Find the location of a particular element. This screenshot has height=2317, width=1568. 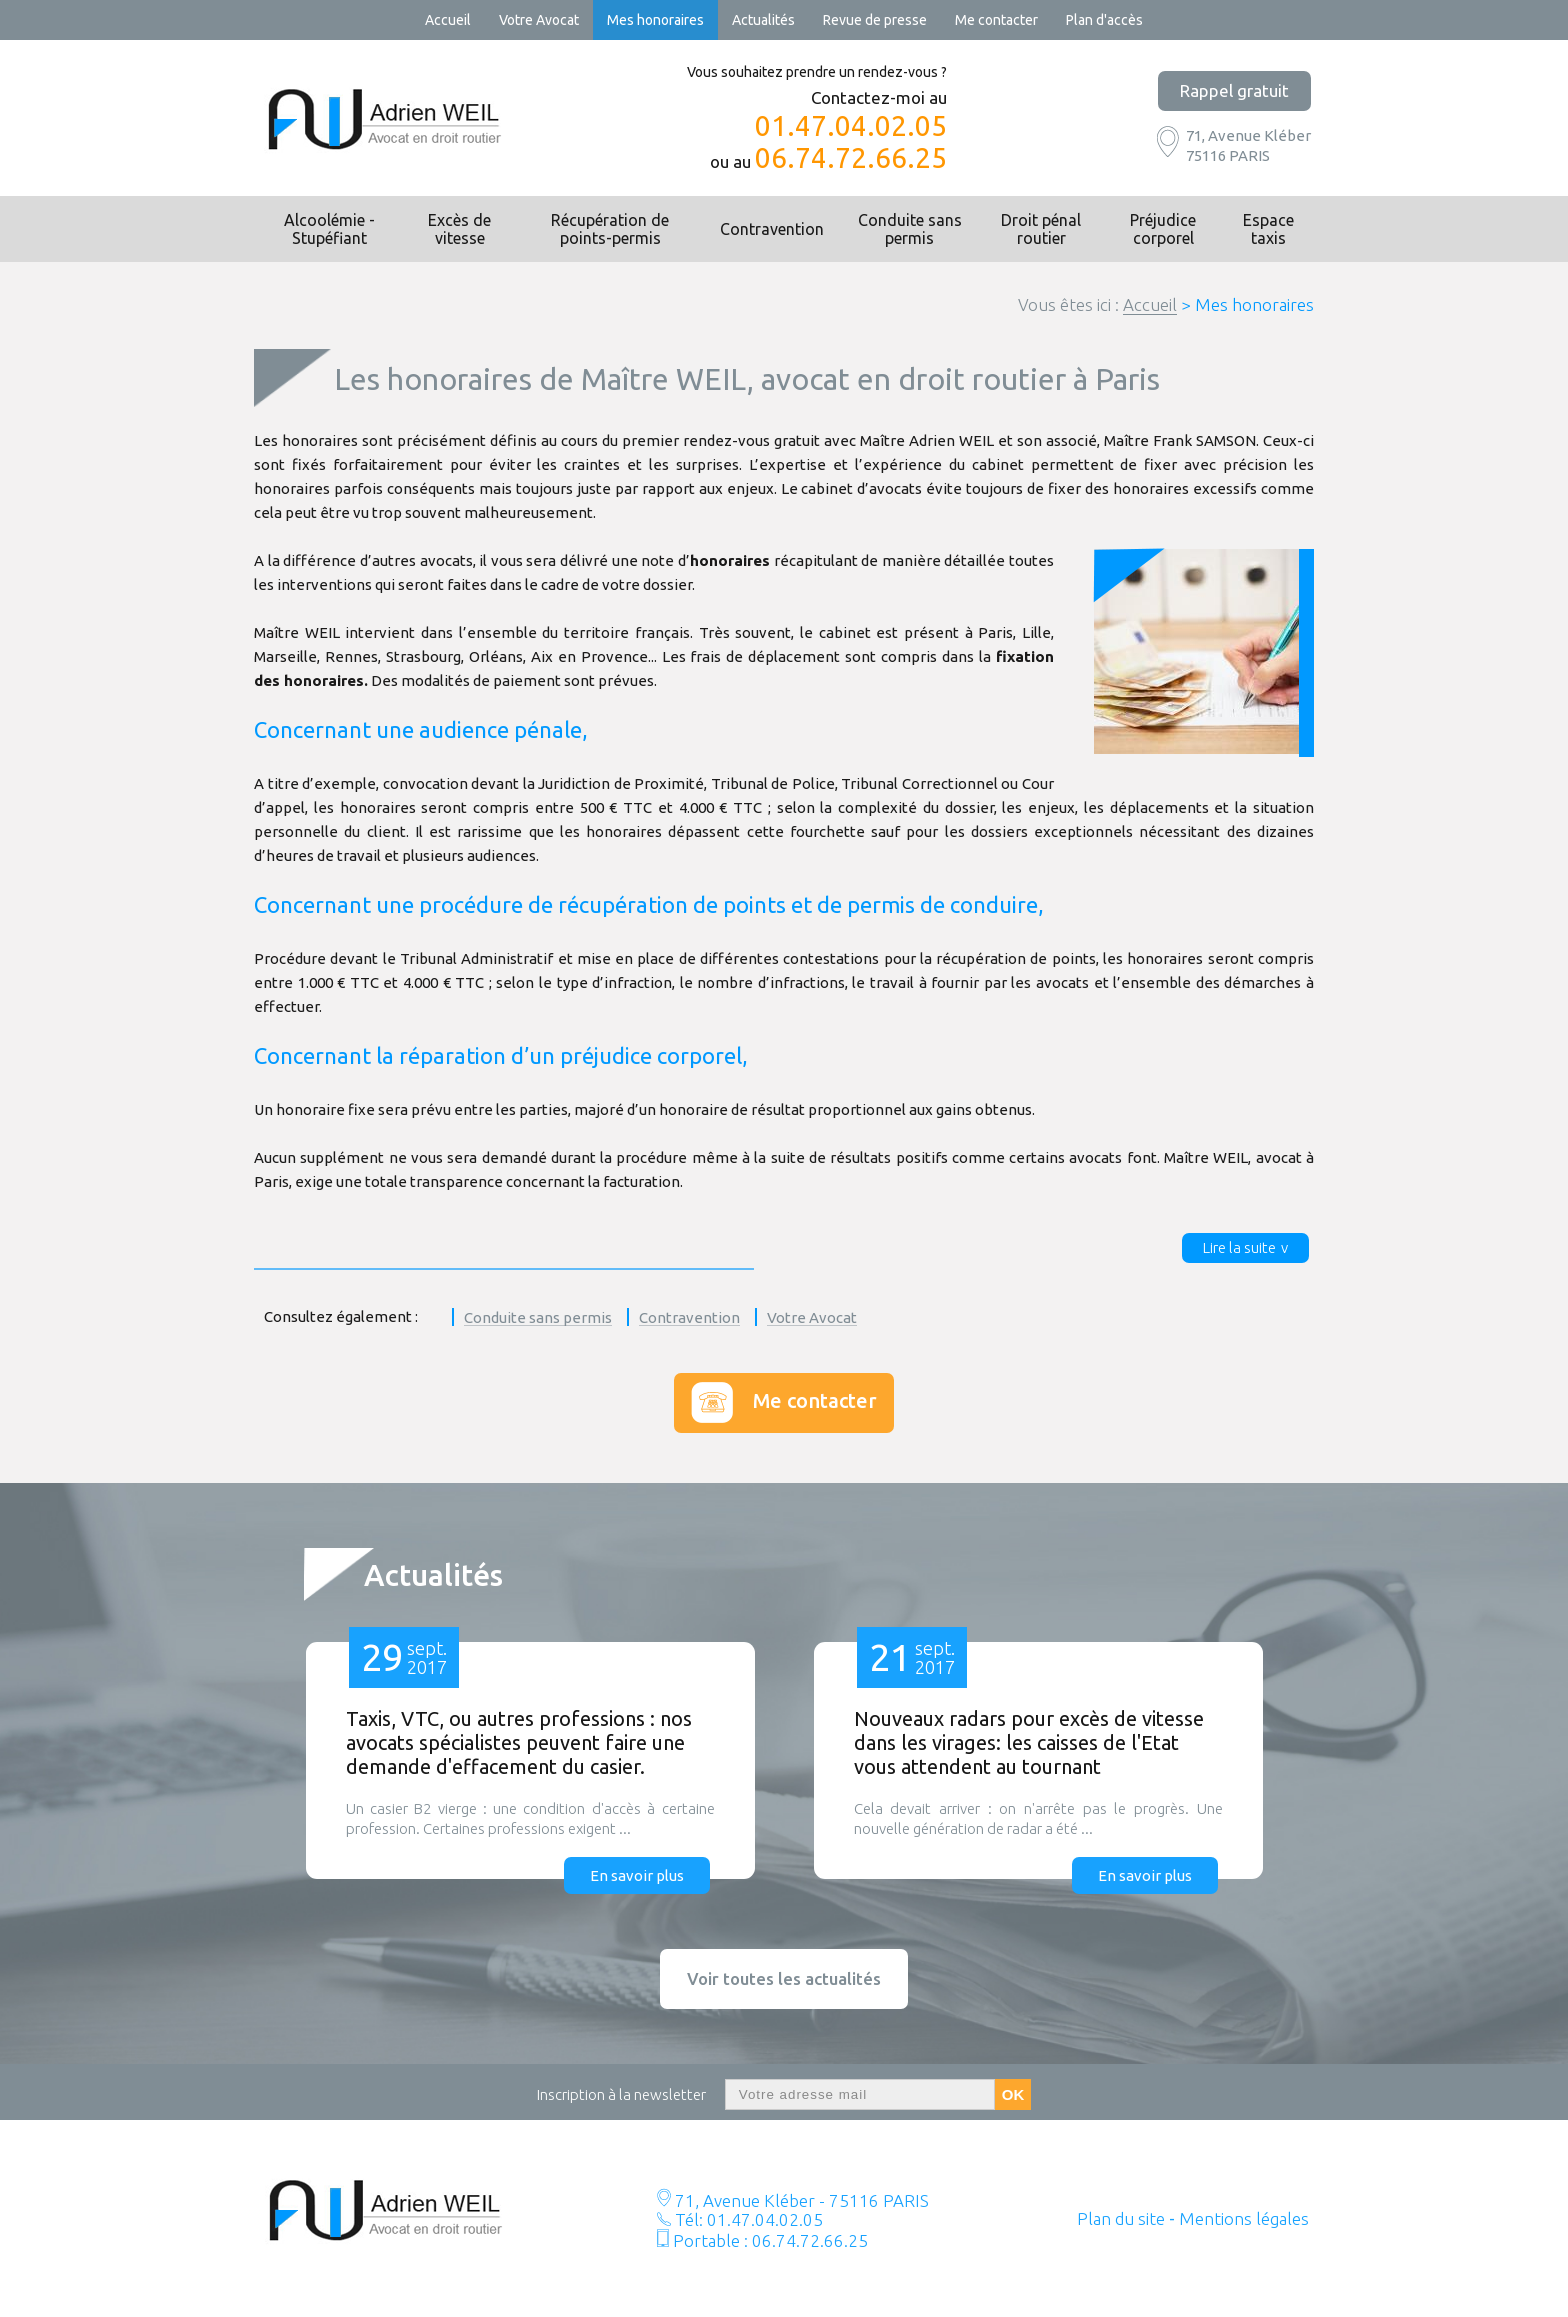

71, Avenue Kléber - 75116 PARIS is located at coordinates (800, 2200).